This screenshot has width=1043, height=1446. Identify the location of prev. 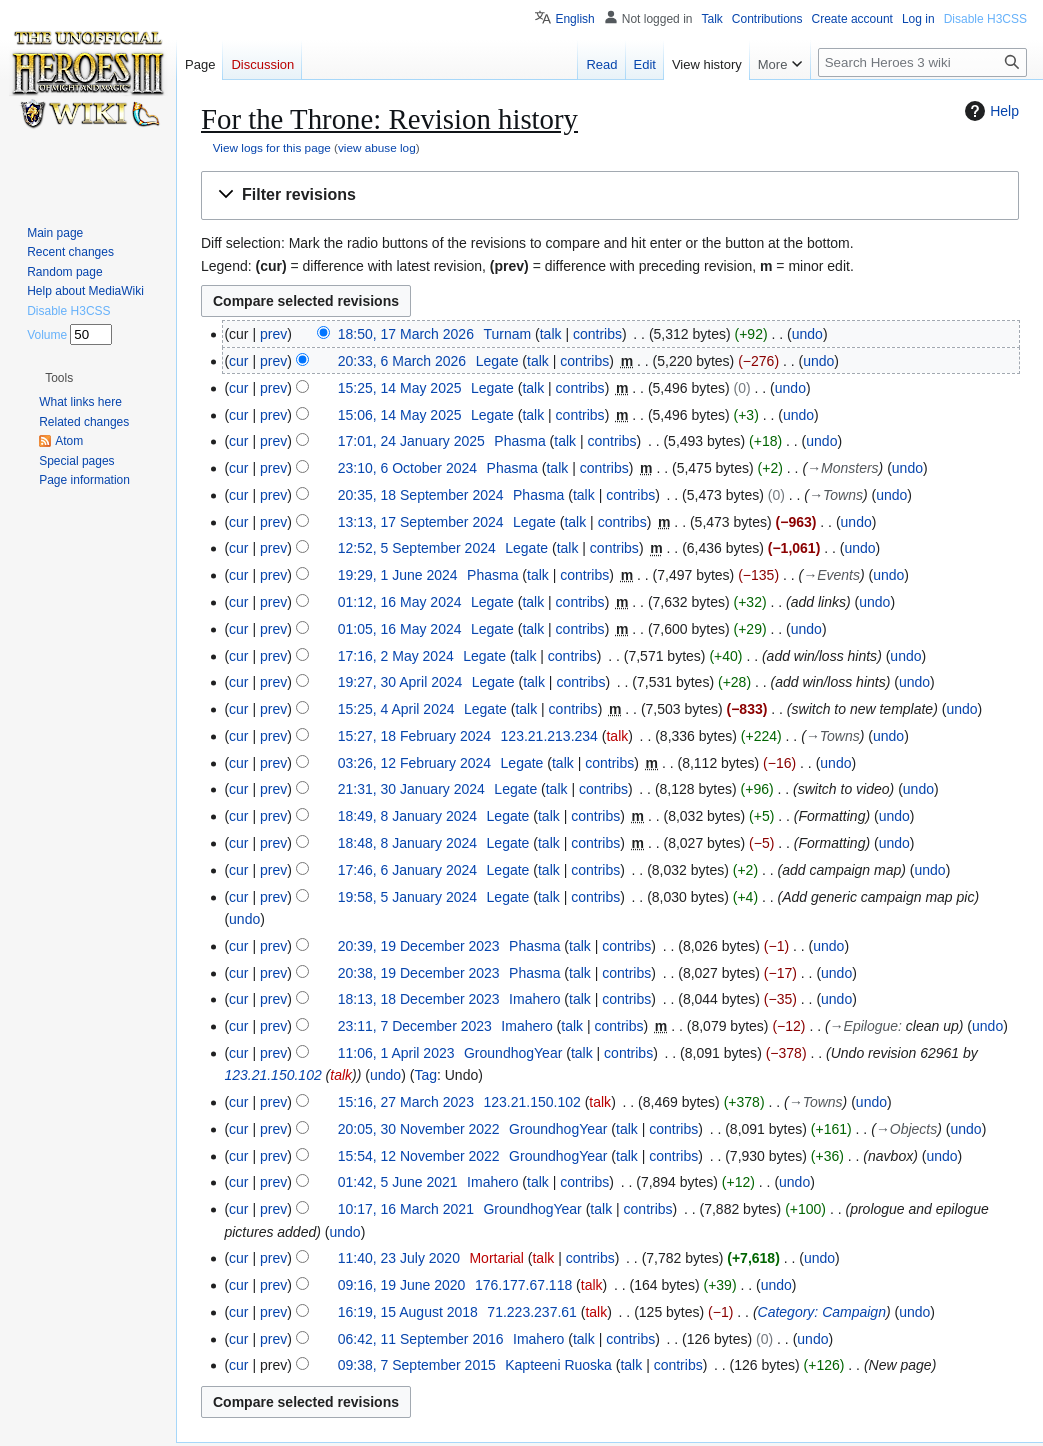
(273, 334).